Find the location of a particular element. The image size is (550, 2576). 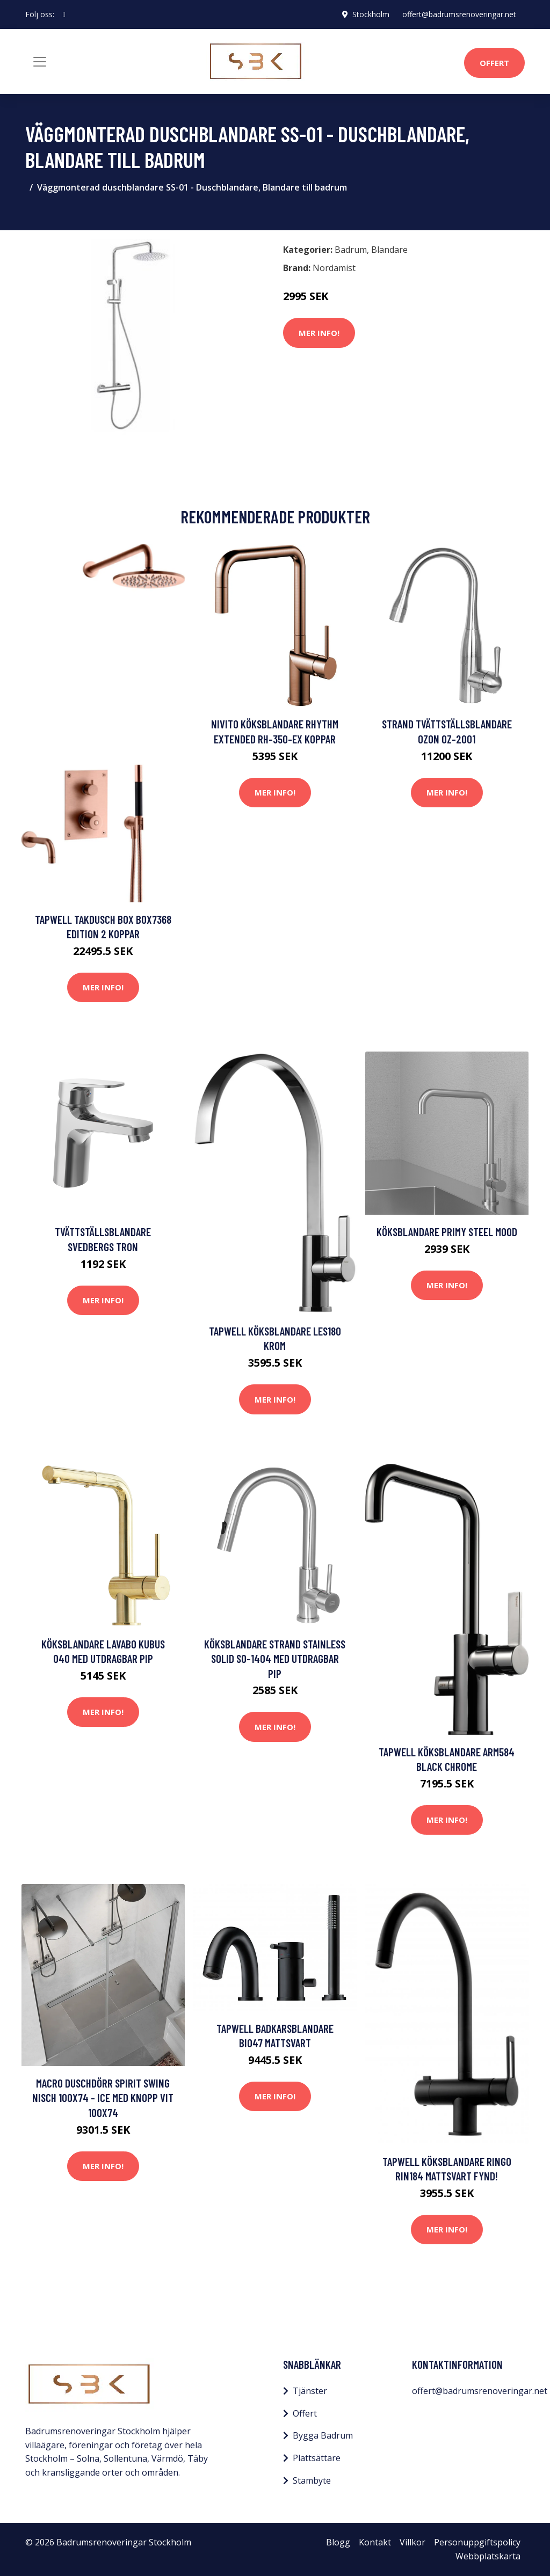

Tjänster is located at coordinates (310, 2391).